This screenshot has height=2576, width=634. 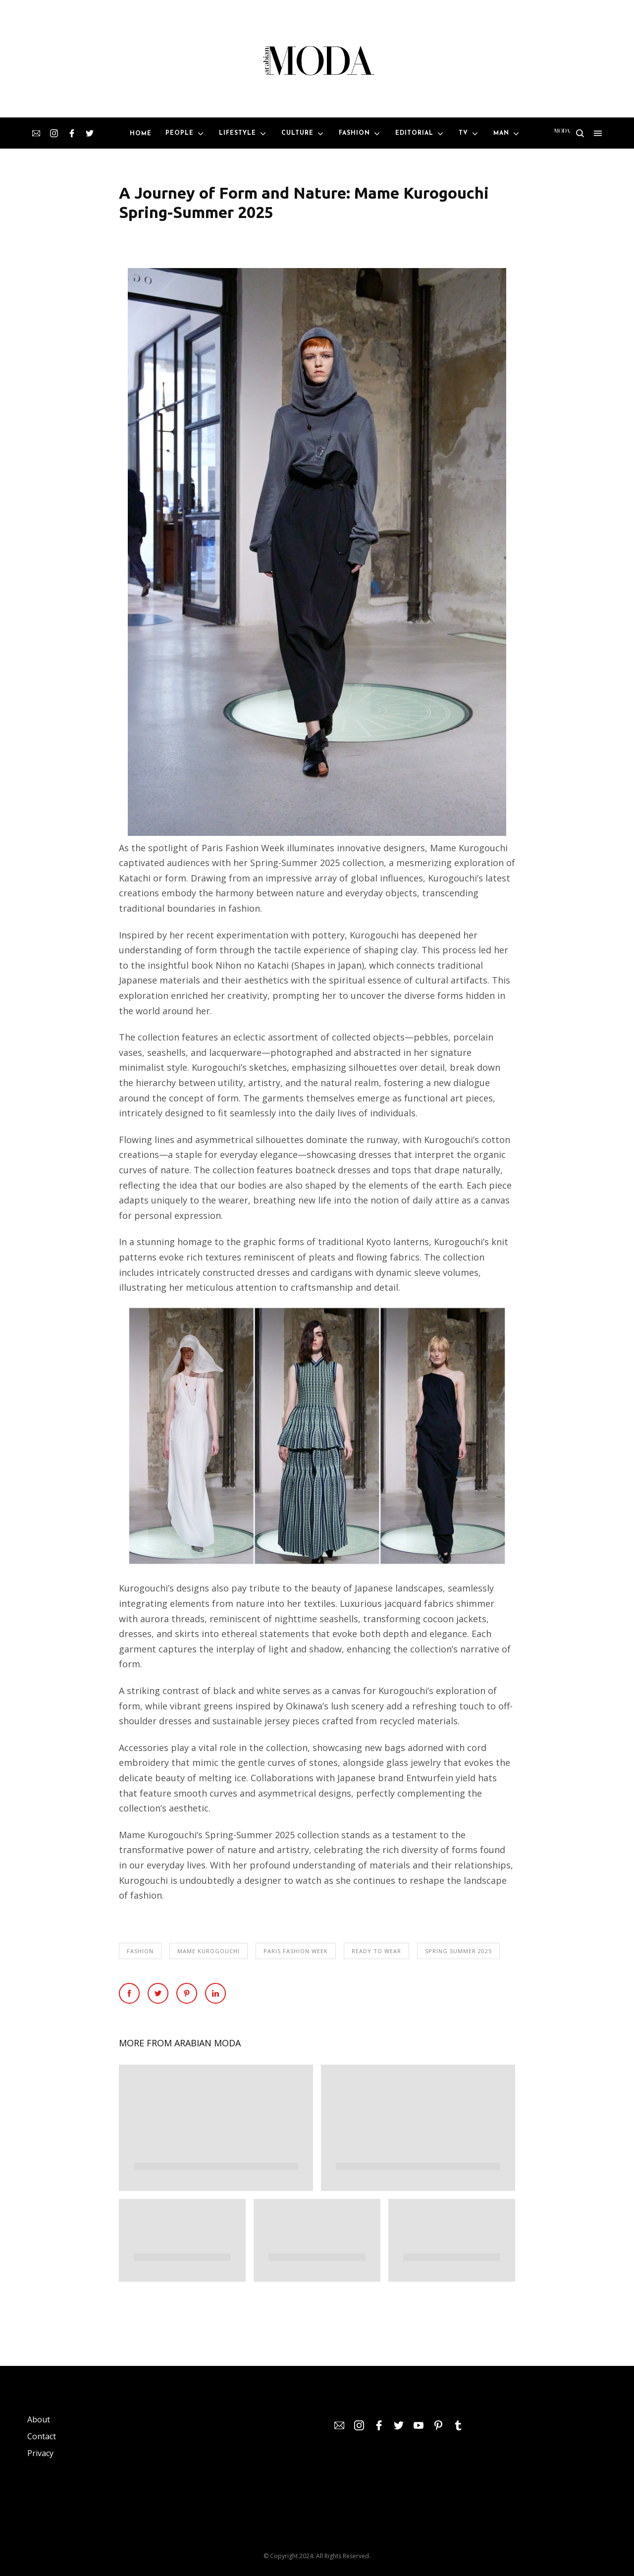 I want to click on Ready To Wear, so click(x=376, y=1951).